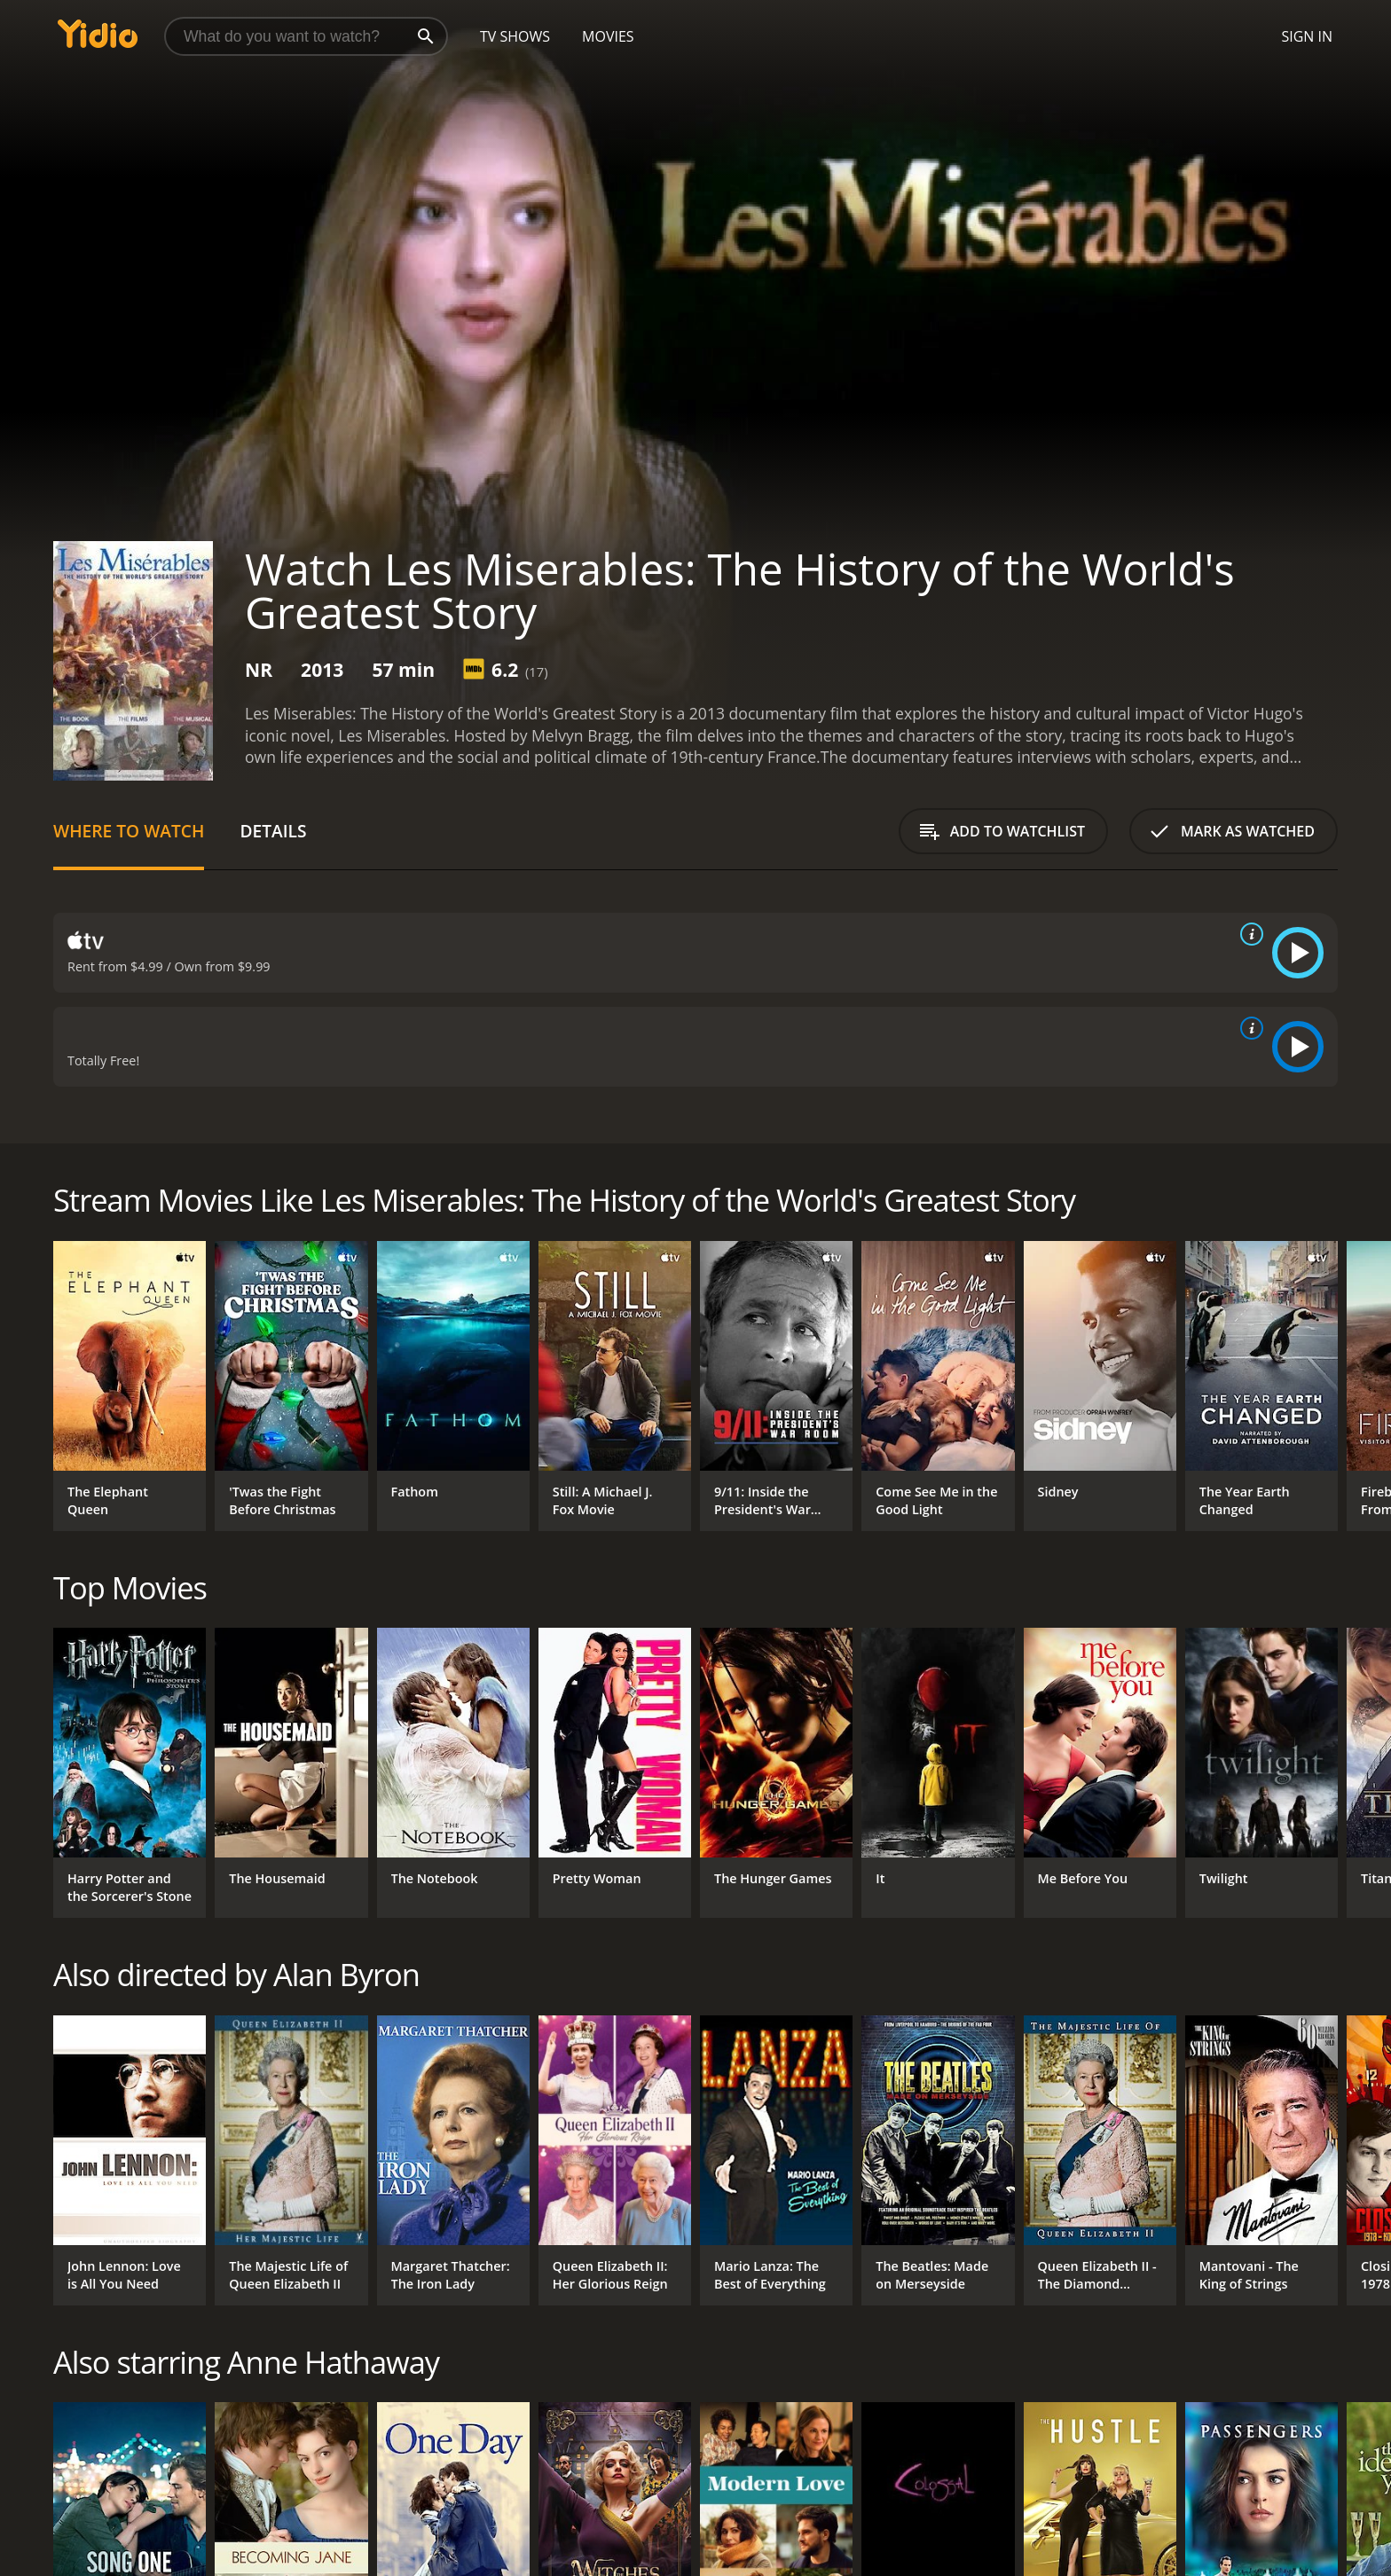 The image size is (1391, 2576). What do you see at coordinates (608, 36) in the screenshot?
I see `Movies` at bounding box center [608, 36].